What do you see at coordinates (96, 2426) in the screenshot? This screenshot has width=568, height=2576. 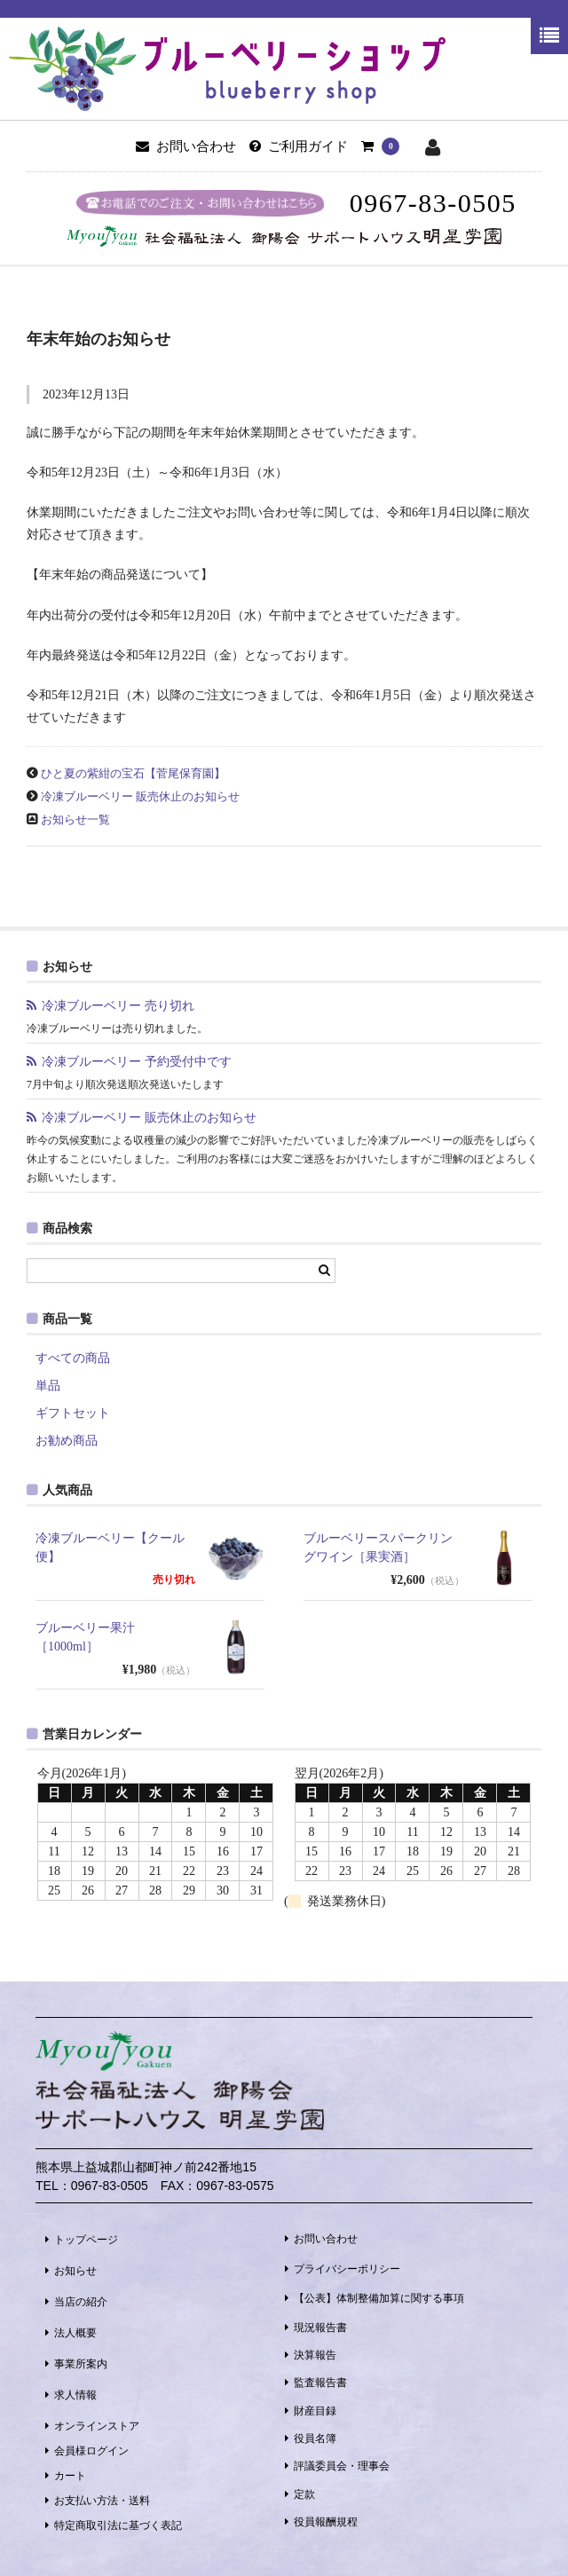 I see `オンラインストア` at bounding box center [96, 2426].